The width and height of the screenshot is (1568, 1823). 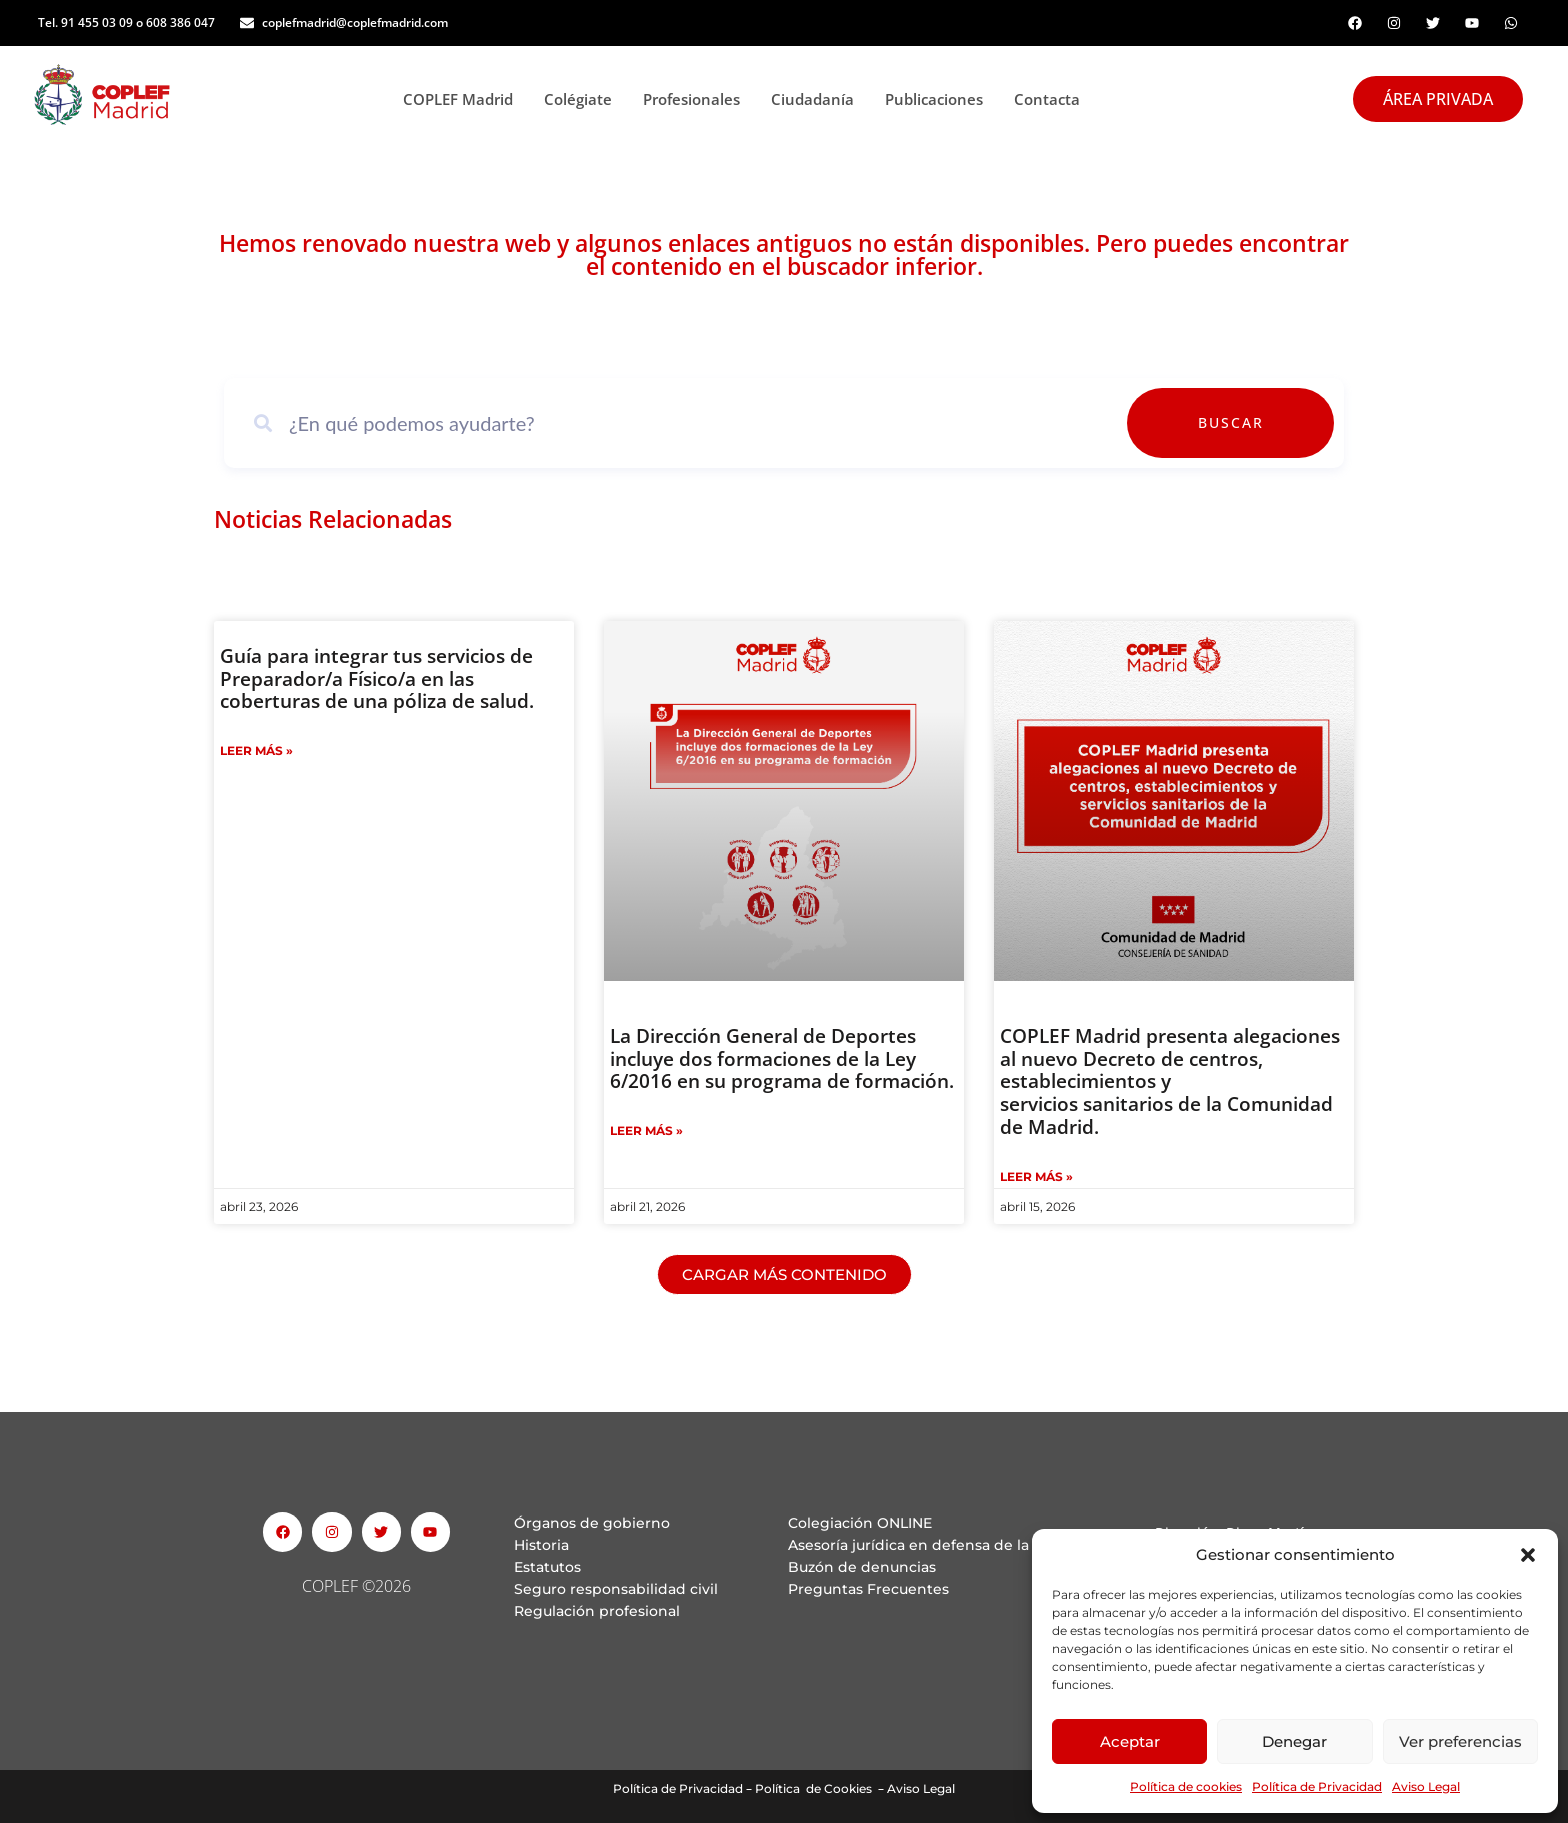 What do you see at coordinates (782, 1059) in the screenshot?
I see `La Dirección General de Deportes incluye dos formaciones de la Ley 6/2016 en su programa de formación.` at bounding box center [782, 1059].